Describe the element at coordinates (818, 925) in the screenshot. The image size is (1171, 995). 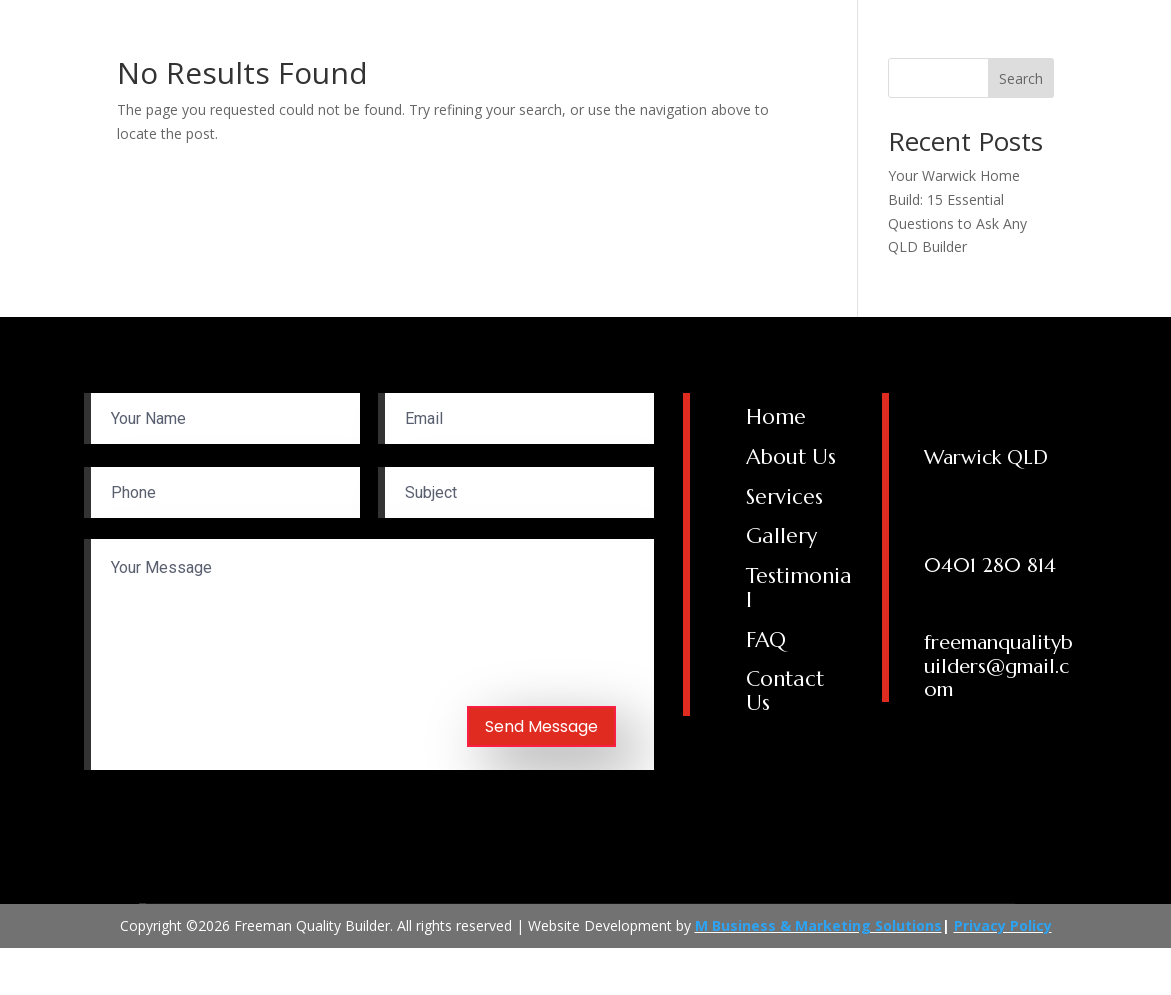
I see `M Business & Marketing Solutions` at that location.